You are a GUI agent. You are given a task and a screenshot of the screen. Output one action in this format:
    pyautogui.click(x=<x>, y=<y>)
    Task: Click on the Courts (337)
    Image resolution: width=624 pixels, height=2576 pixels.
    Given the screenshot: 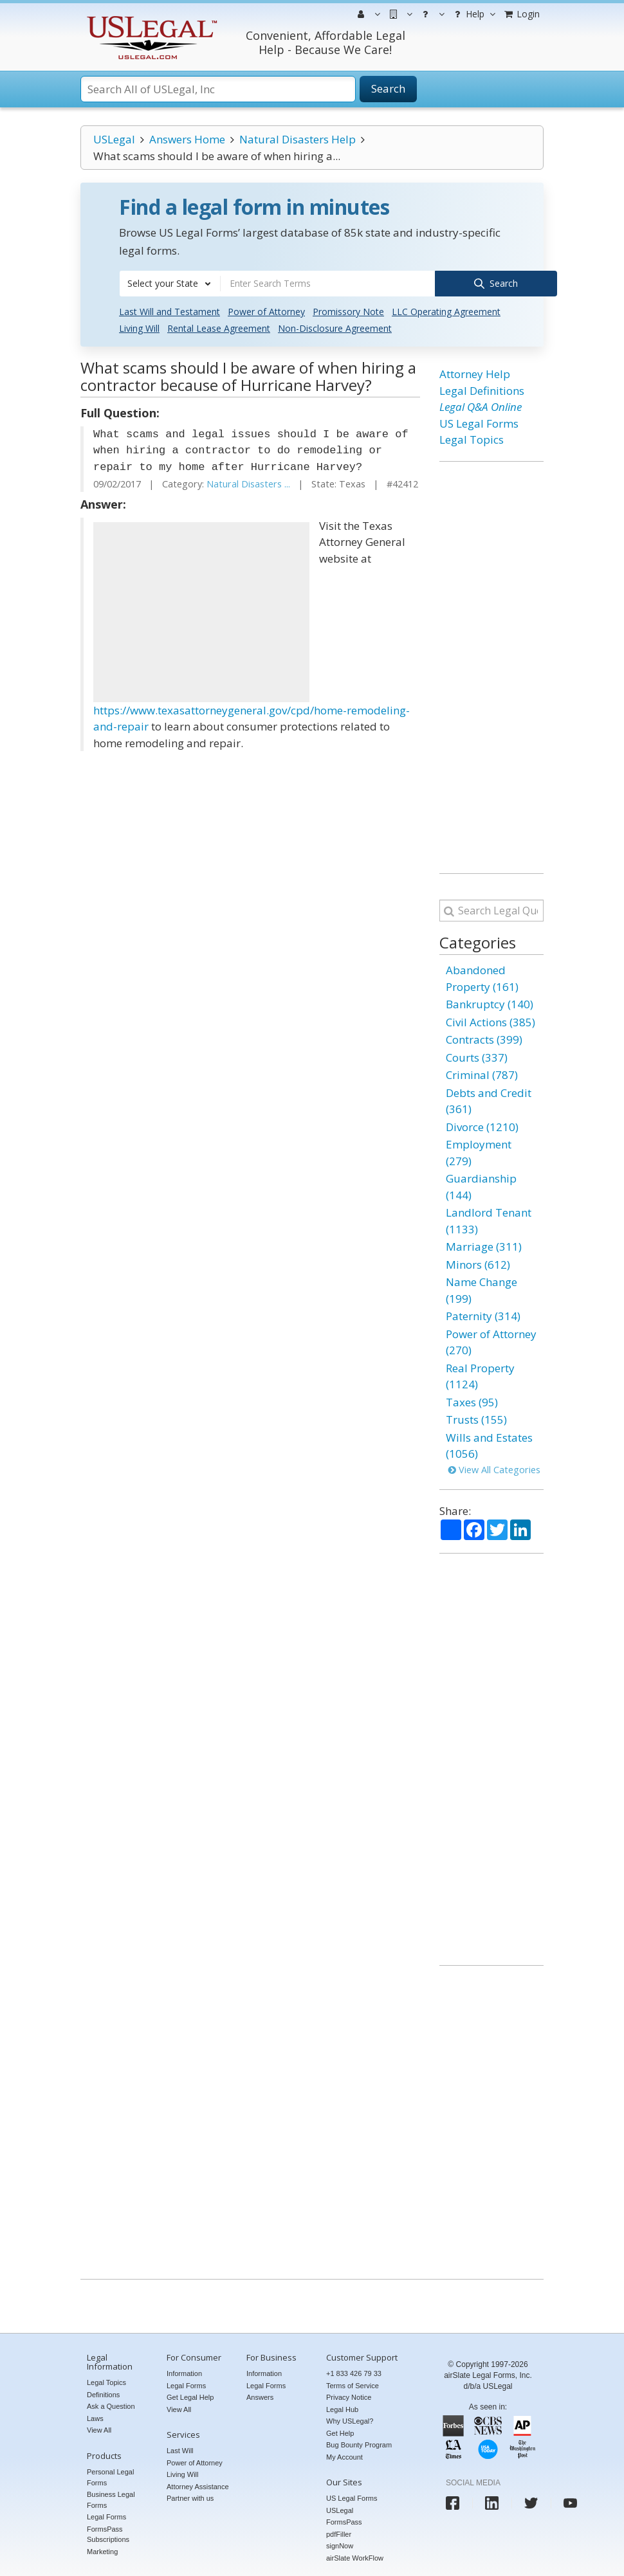 What is the action you would take?
    pyautogui.click(x=477, y=1055)
    